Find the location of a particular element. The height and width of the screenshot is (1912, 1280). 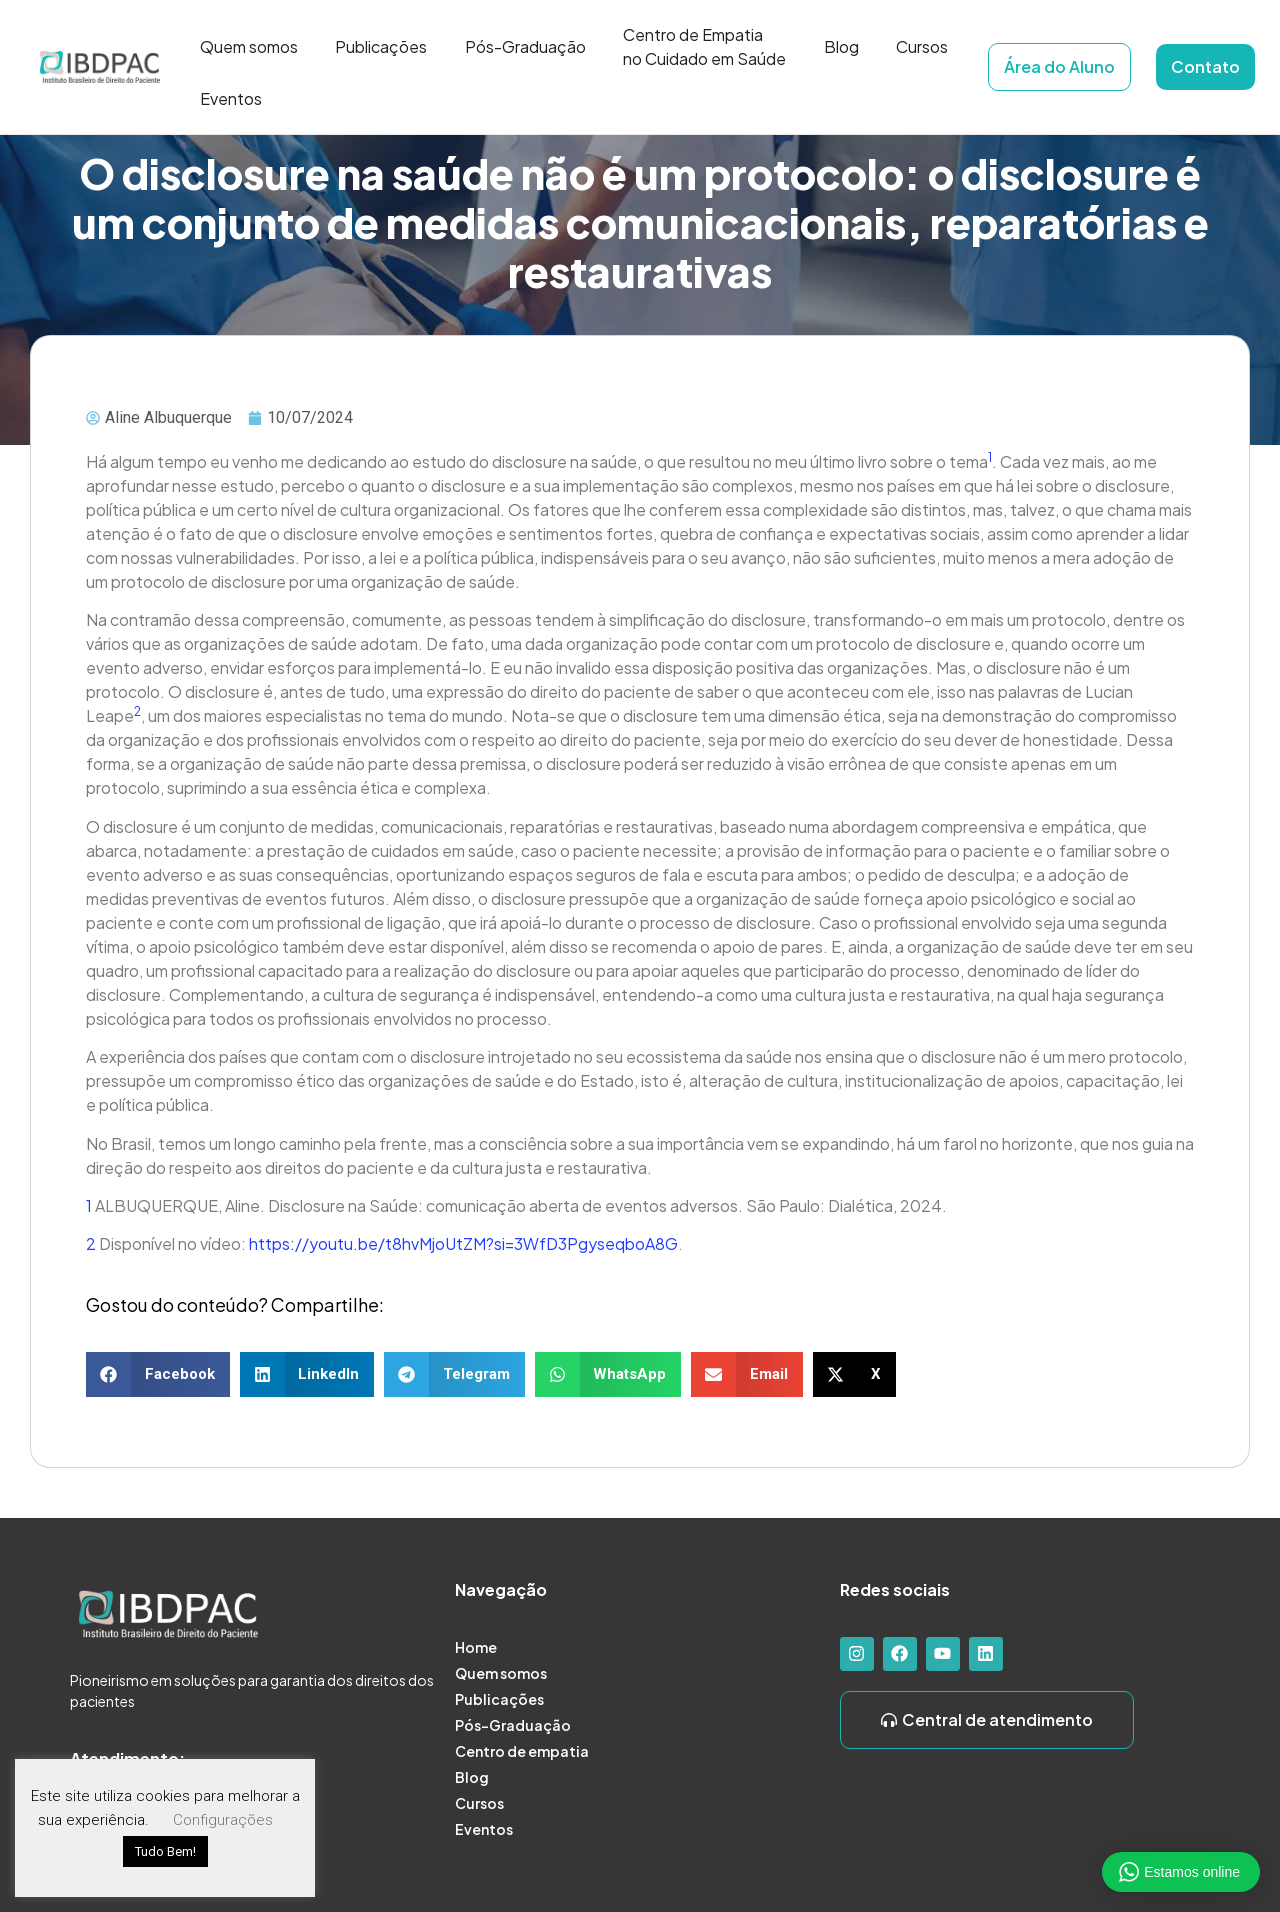

Tudo Bem! [button] is located at coordinates (165, 1851).